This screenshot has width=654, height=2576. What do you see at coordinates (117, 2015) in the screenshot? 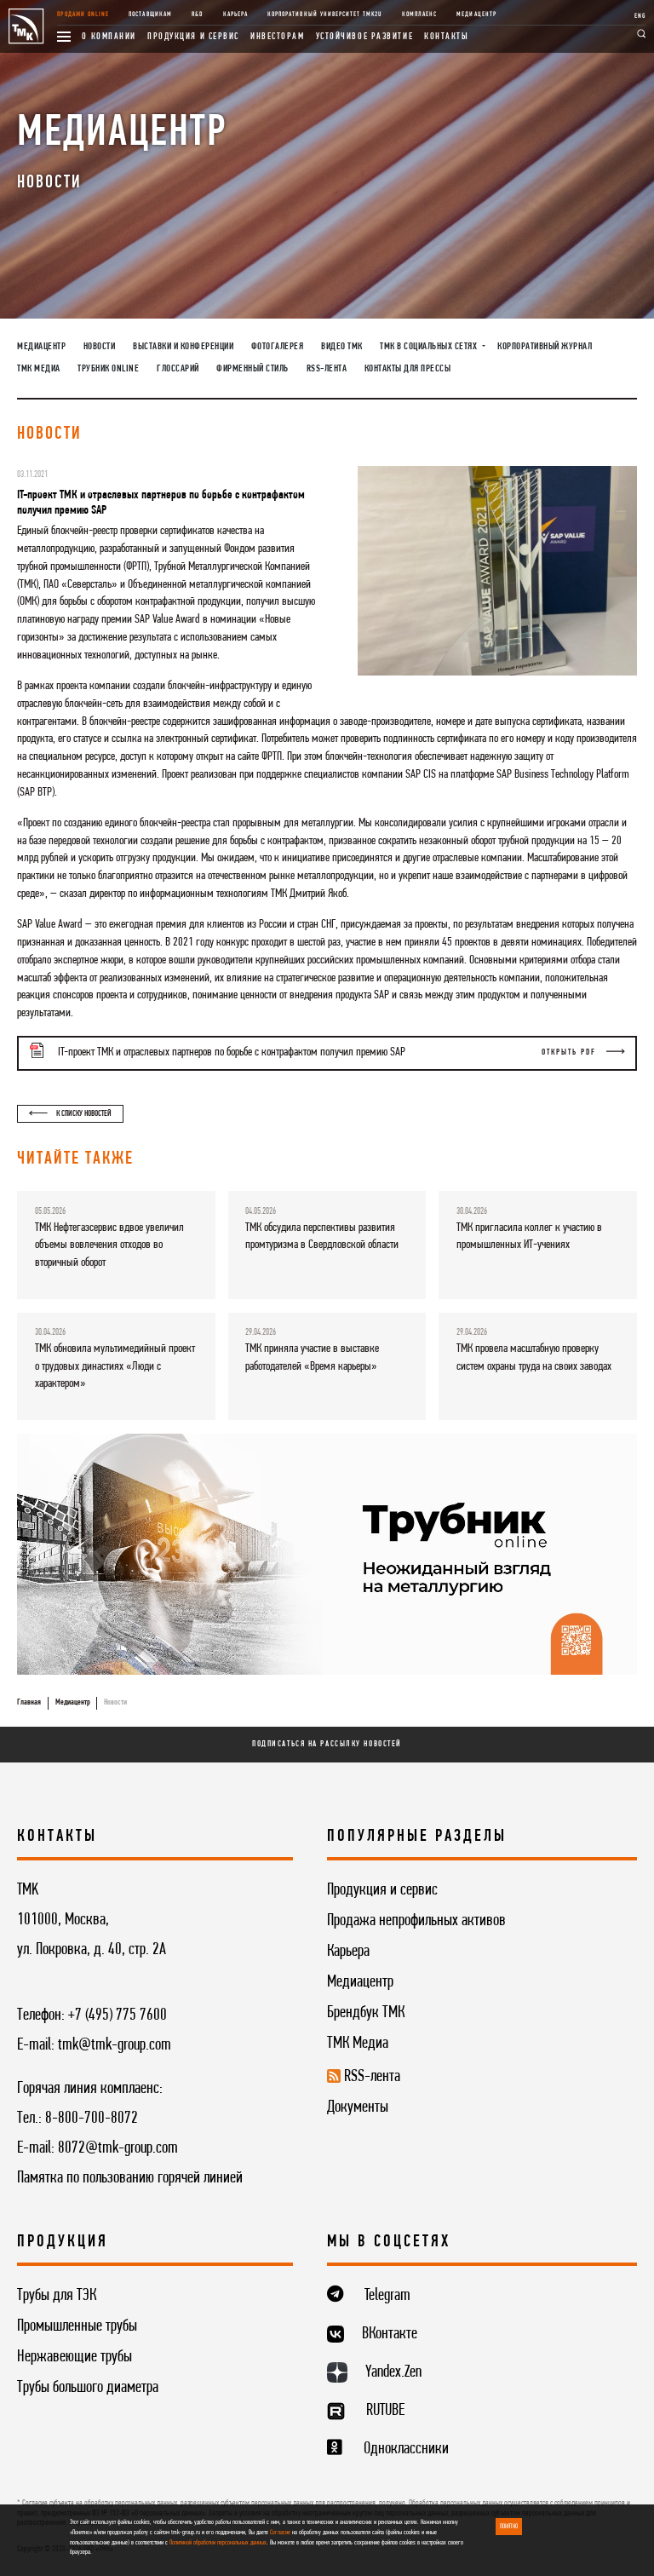
I see `+7 (495) 775 7600` at bounding box center [117, 2015].